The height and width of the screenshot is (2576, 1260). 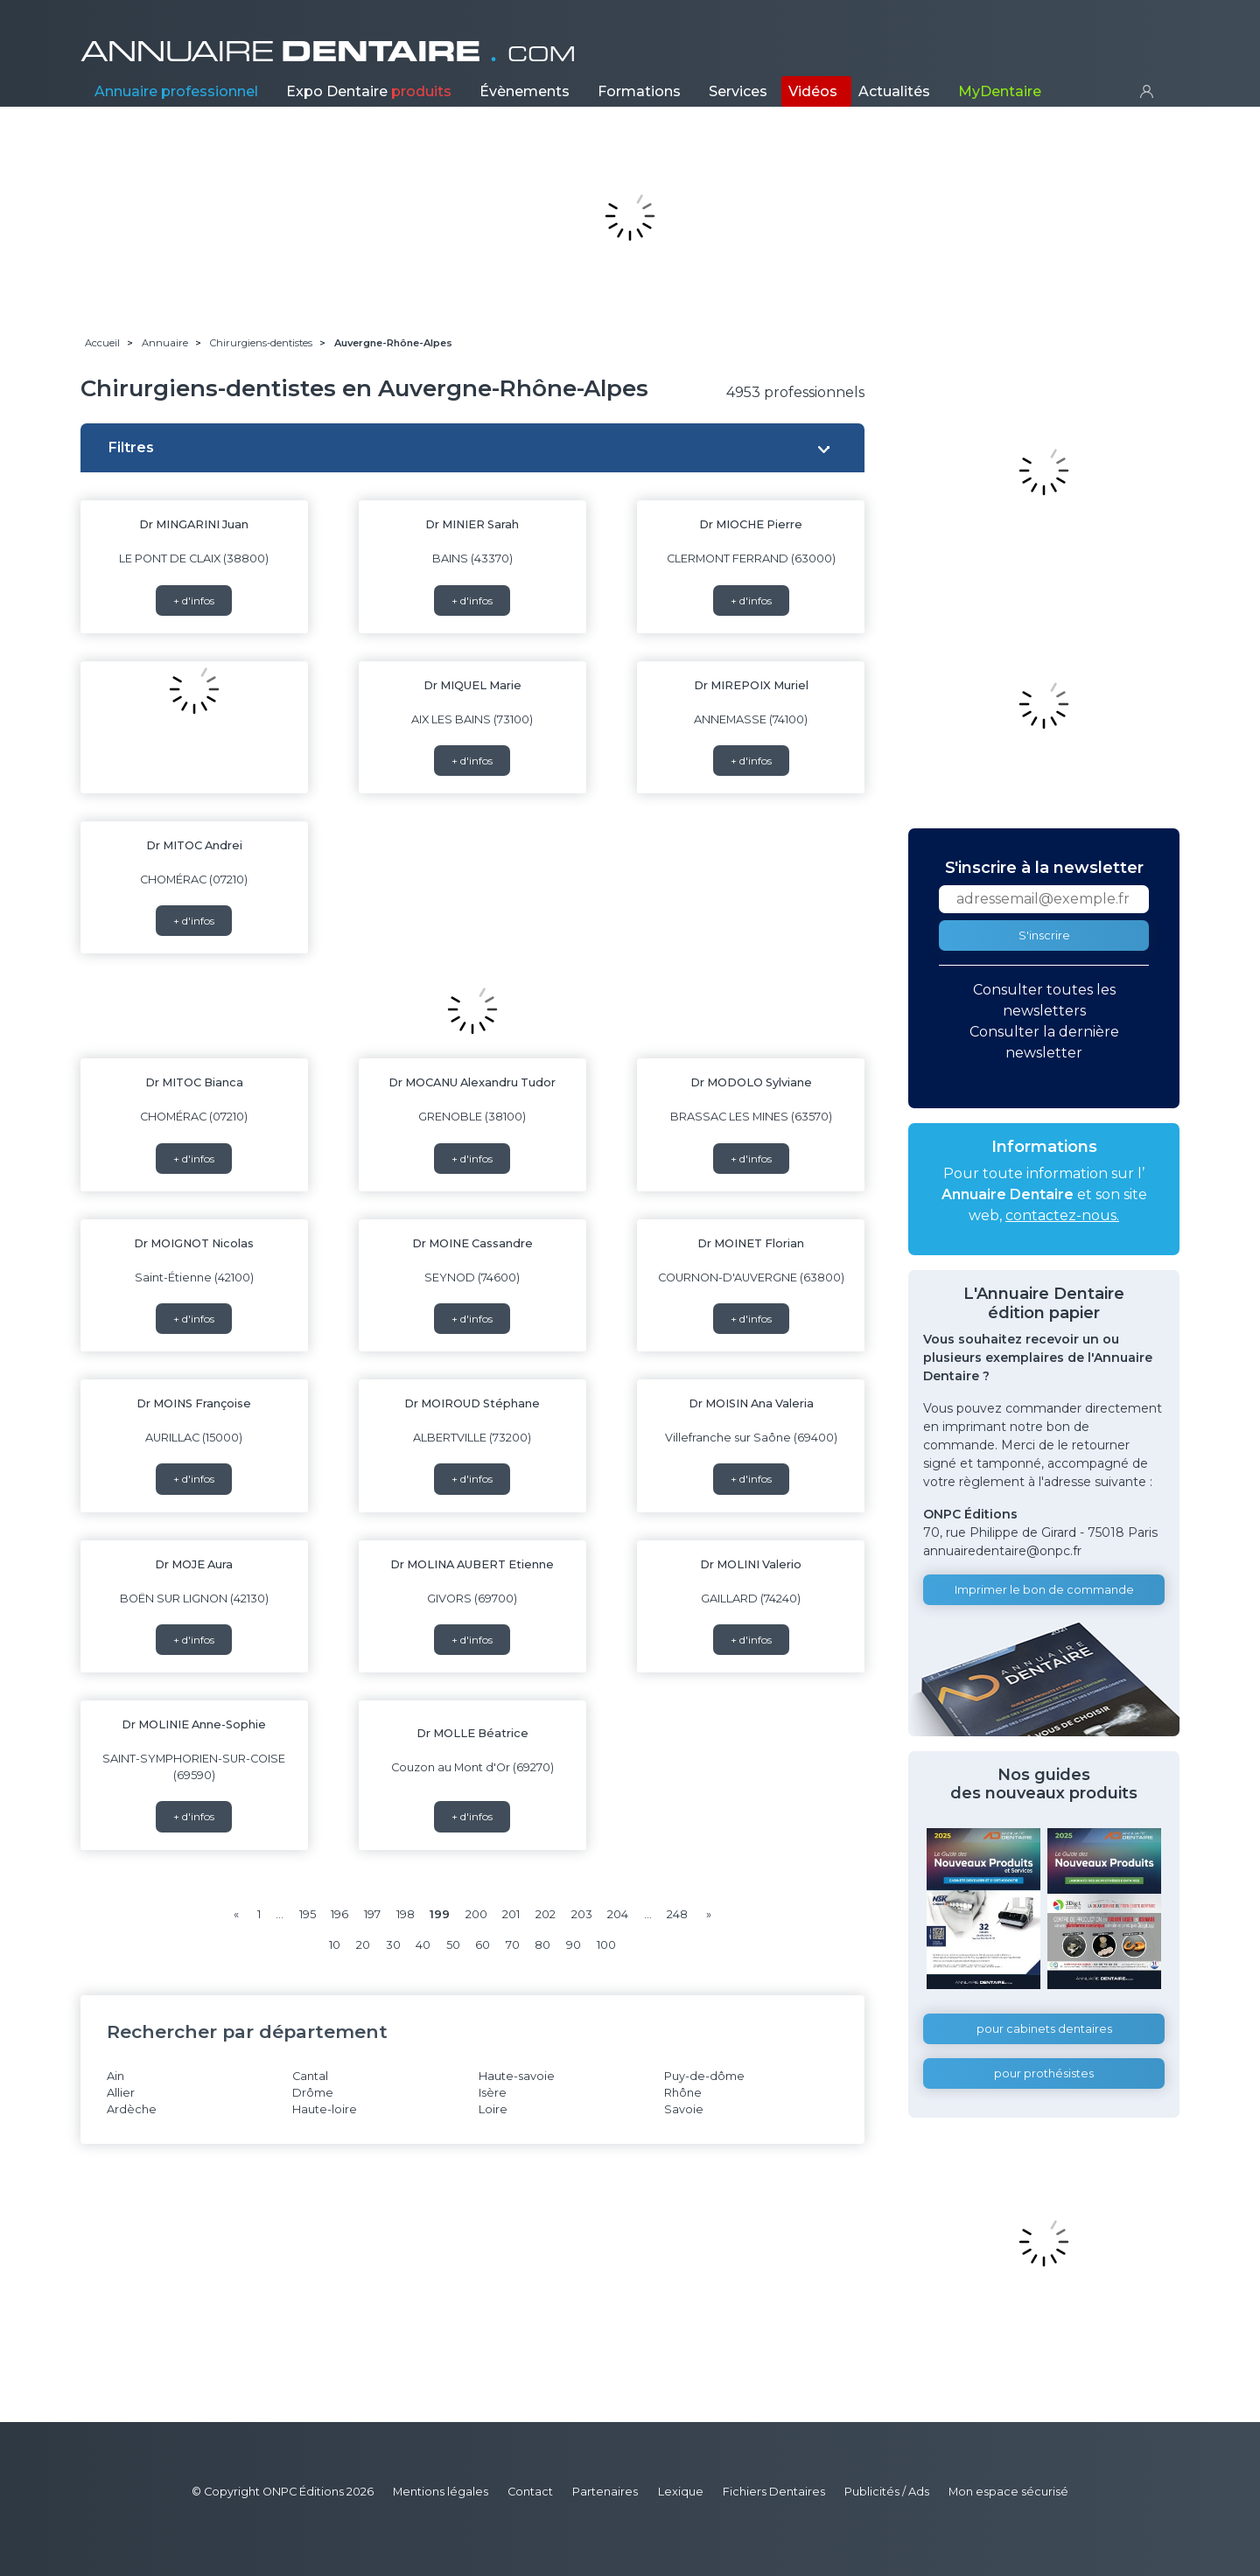 What do you see at coordinates (751, 685) in the screenshot?
I see `Dr MIREPOIX Muriel` at bounding box center [751, 685].